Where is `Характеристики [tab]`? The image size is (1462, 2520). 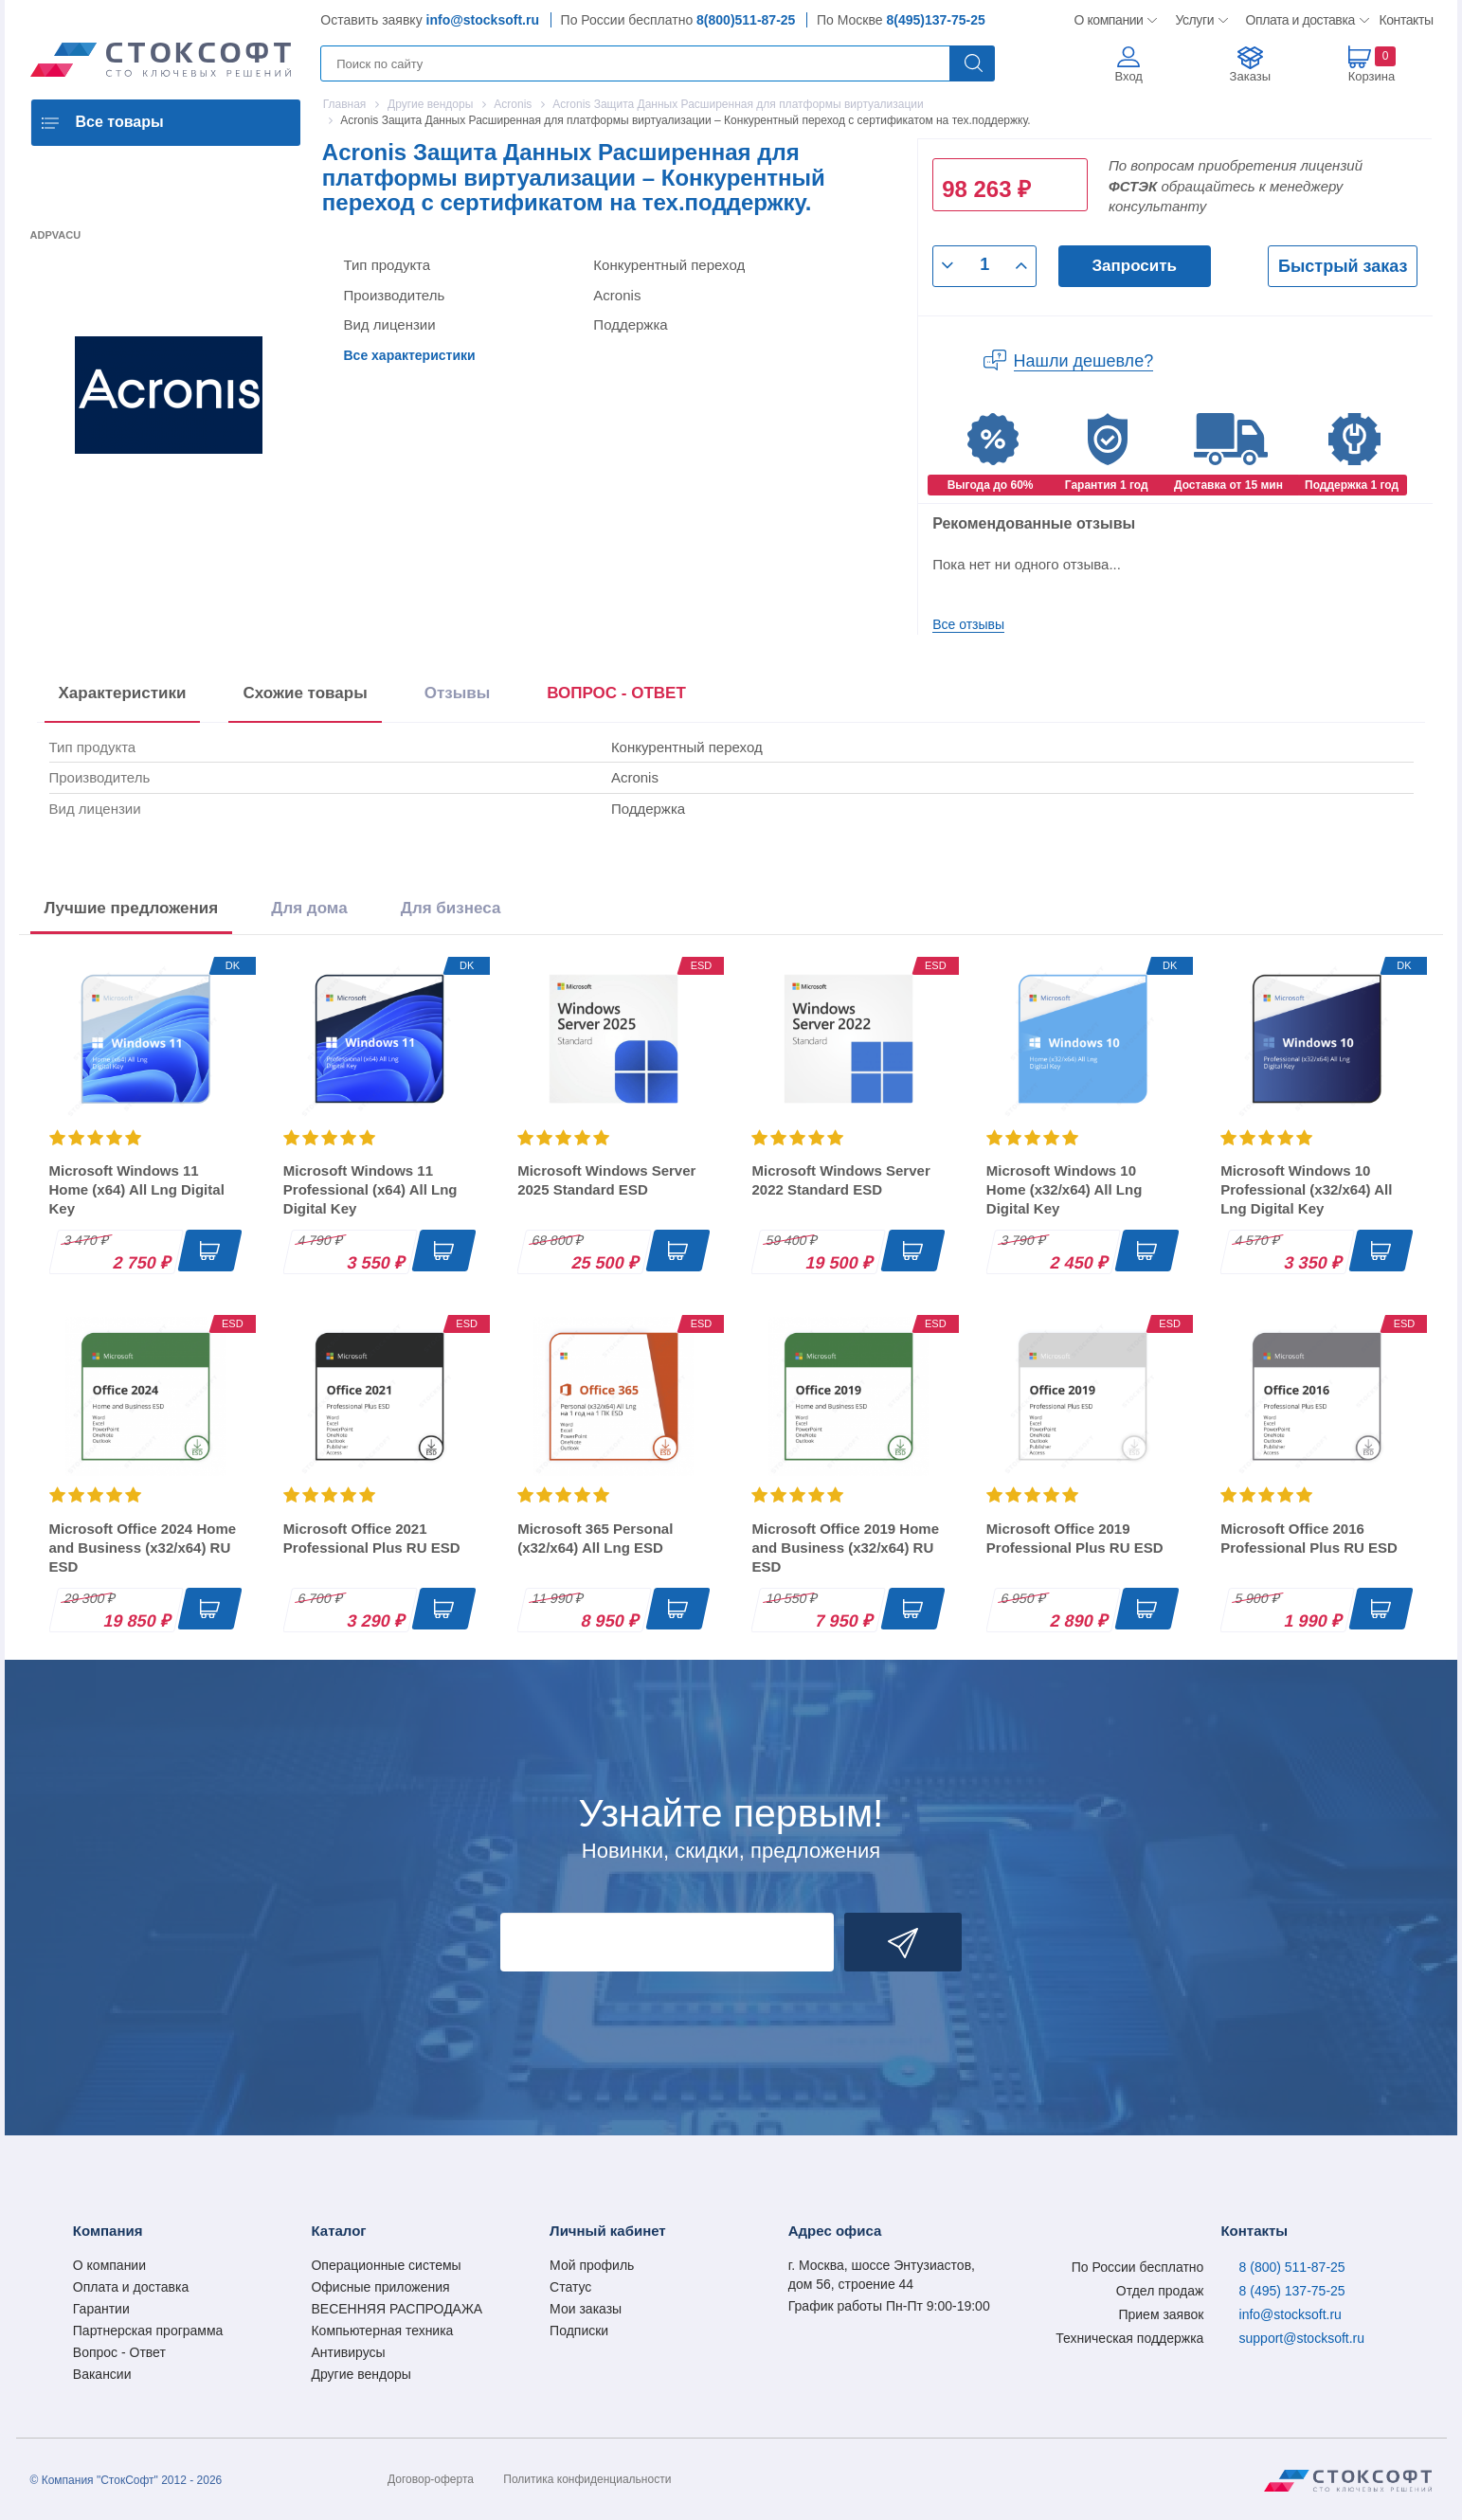
Характеристики [tab] is located at coordinates (123, 693).